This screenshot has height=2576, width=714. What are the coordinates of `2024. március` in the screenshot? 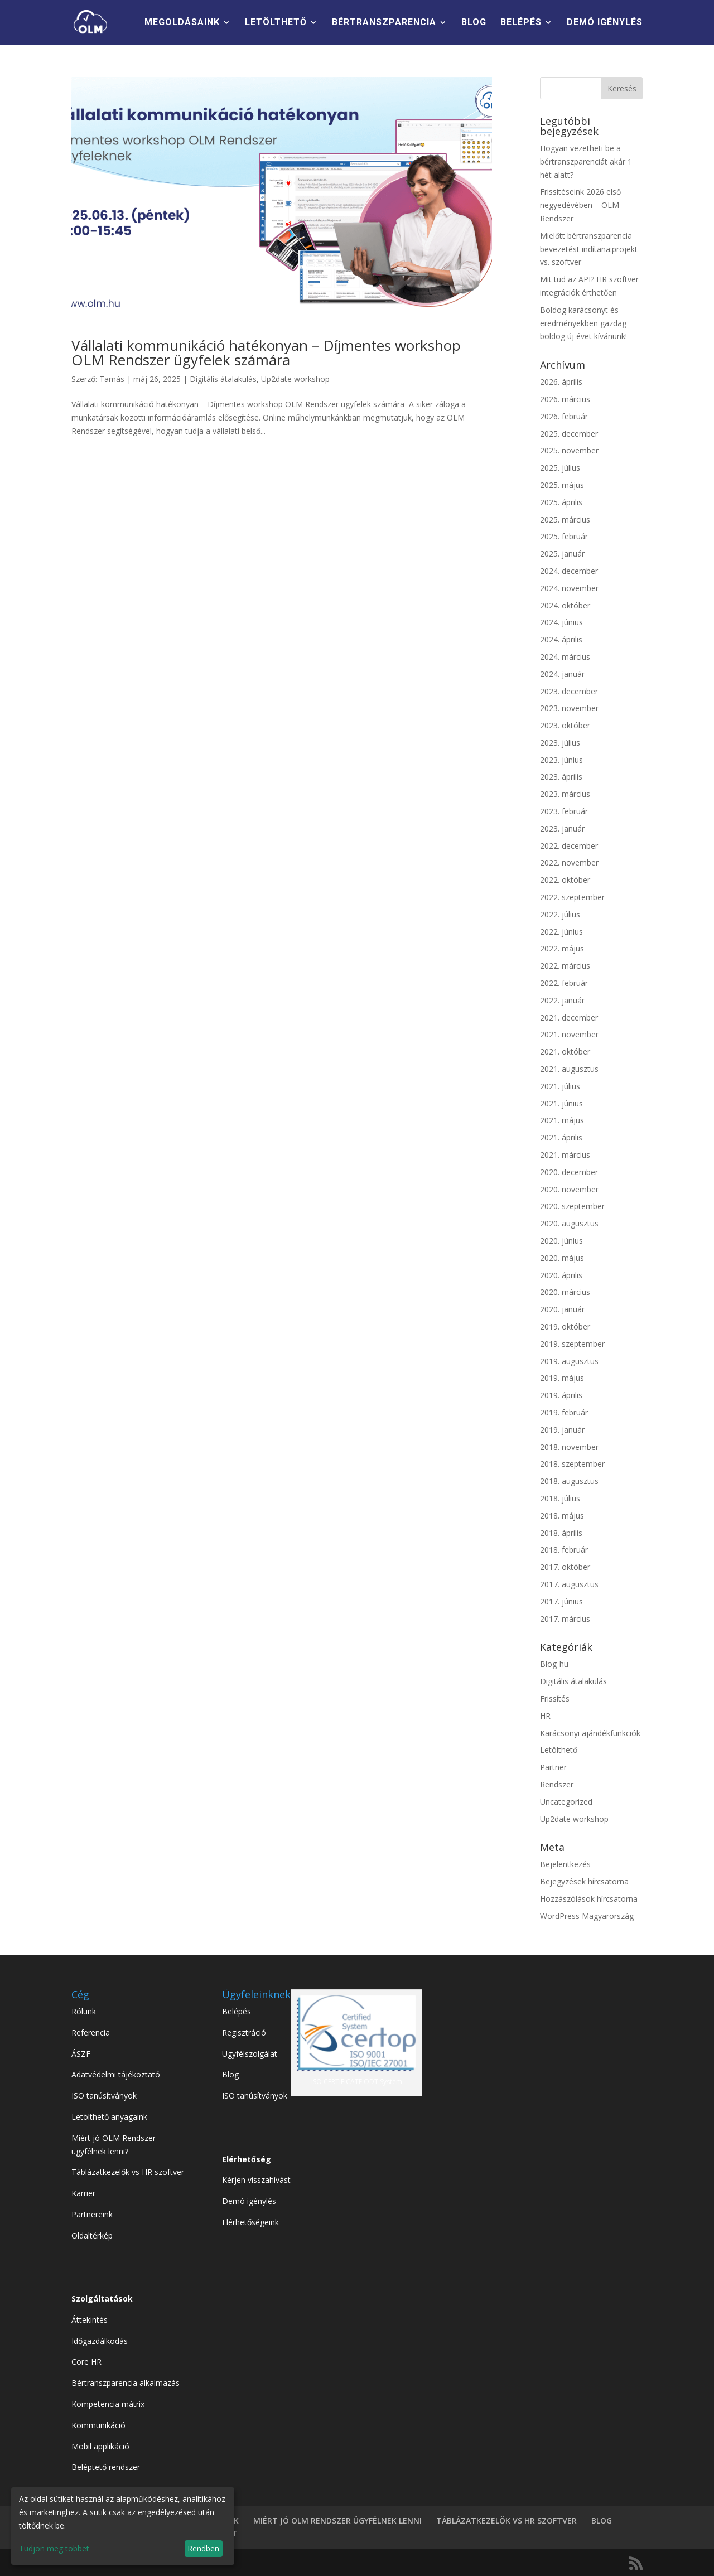 It's located at (565, 656).